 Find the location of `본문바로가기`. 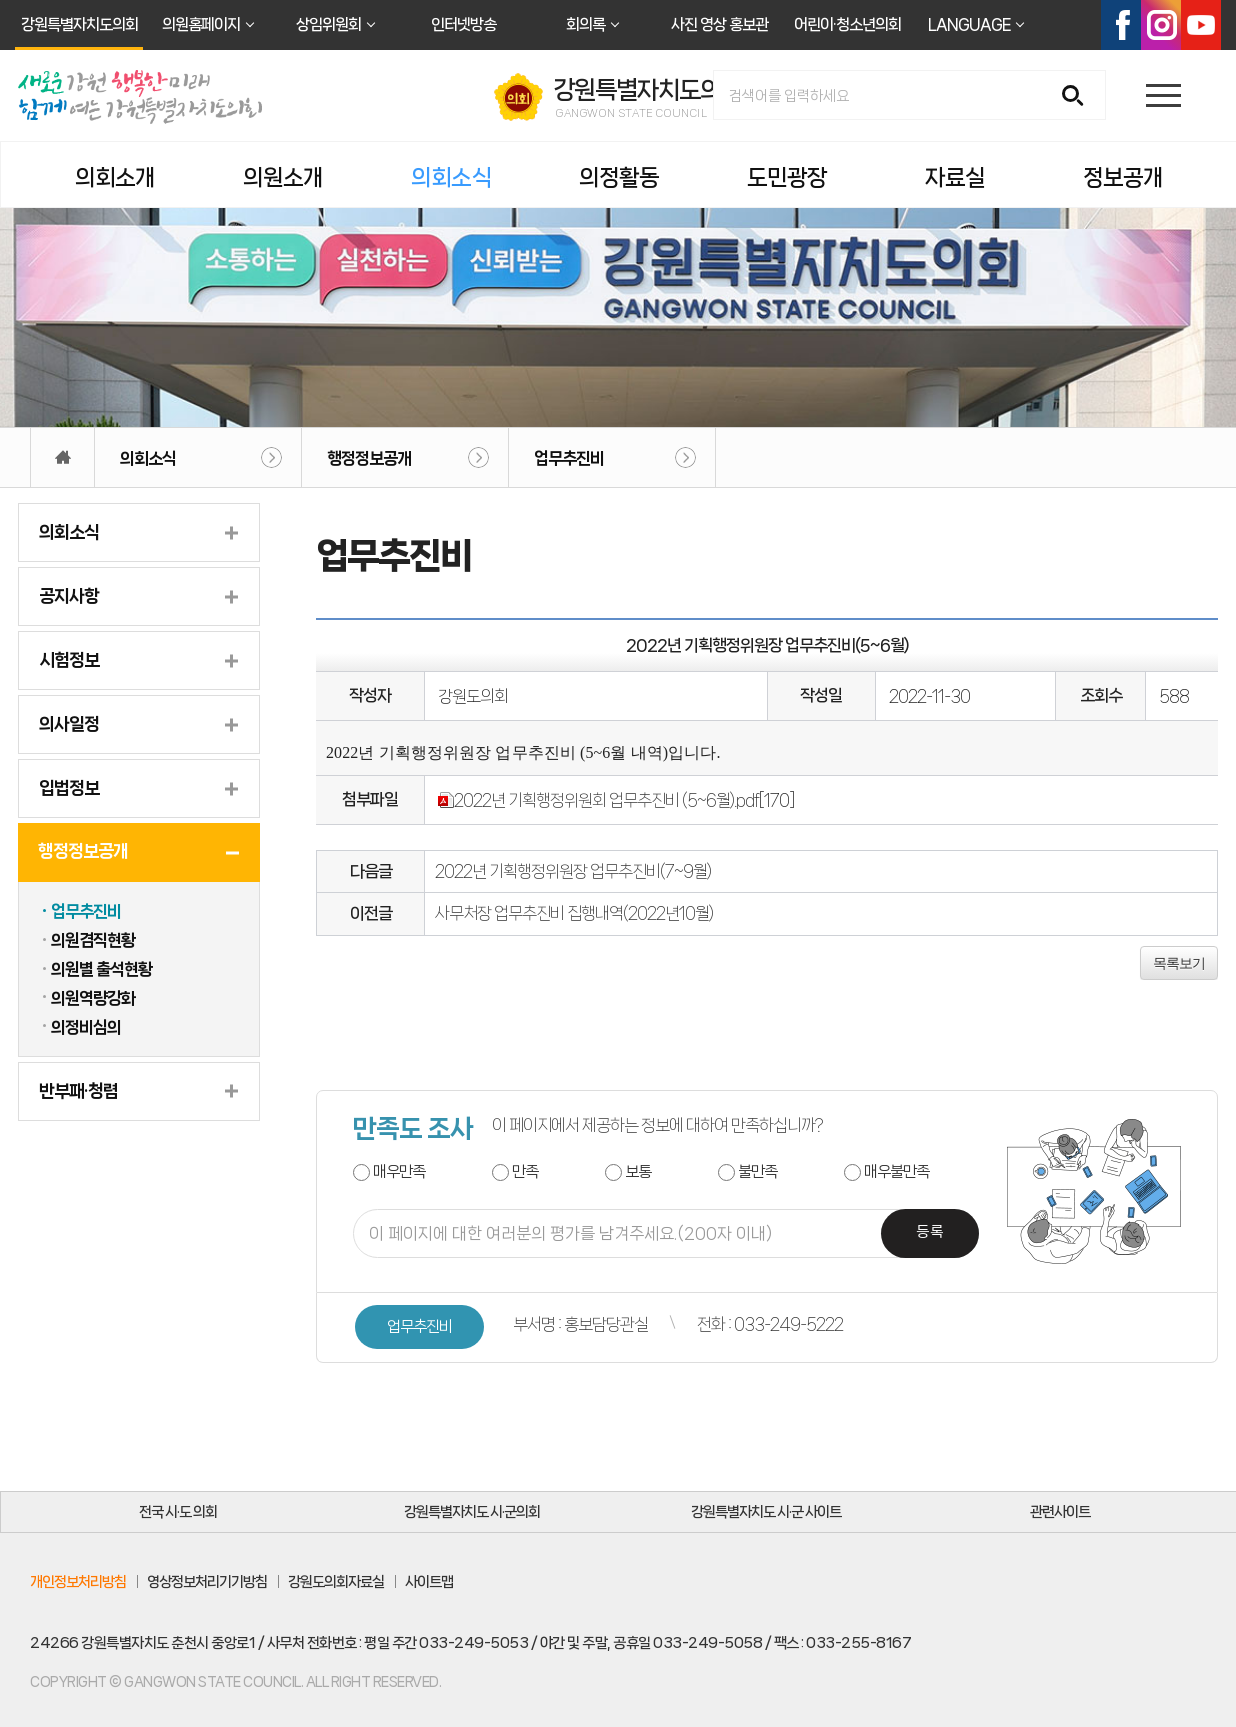

본문바로가기 is located at coordinates (0, 0).